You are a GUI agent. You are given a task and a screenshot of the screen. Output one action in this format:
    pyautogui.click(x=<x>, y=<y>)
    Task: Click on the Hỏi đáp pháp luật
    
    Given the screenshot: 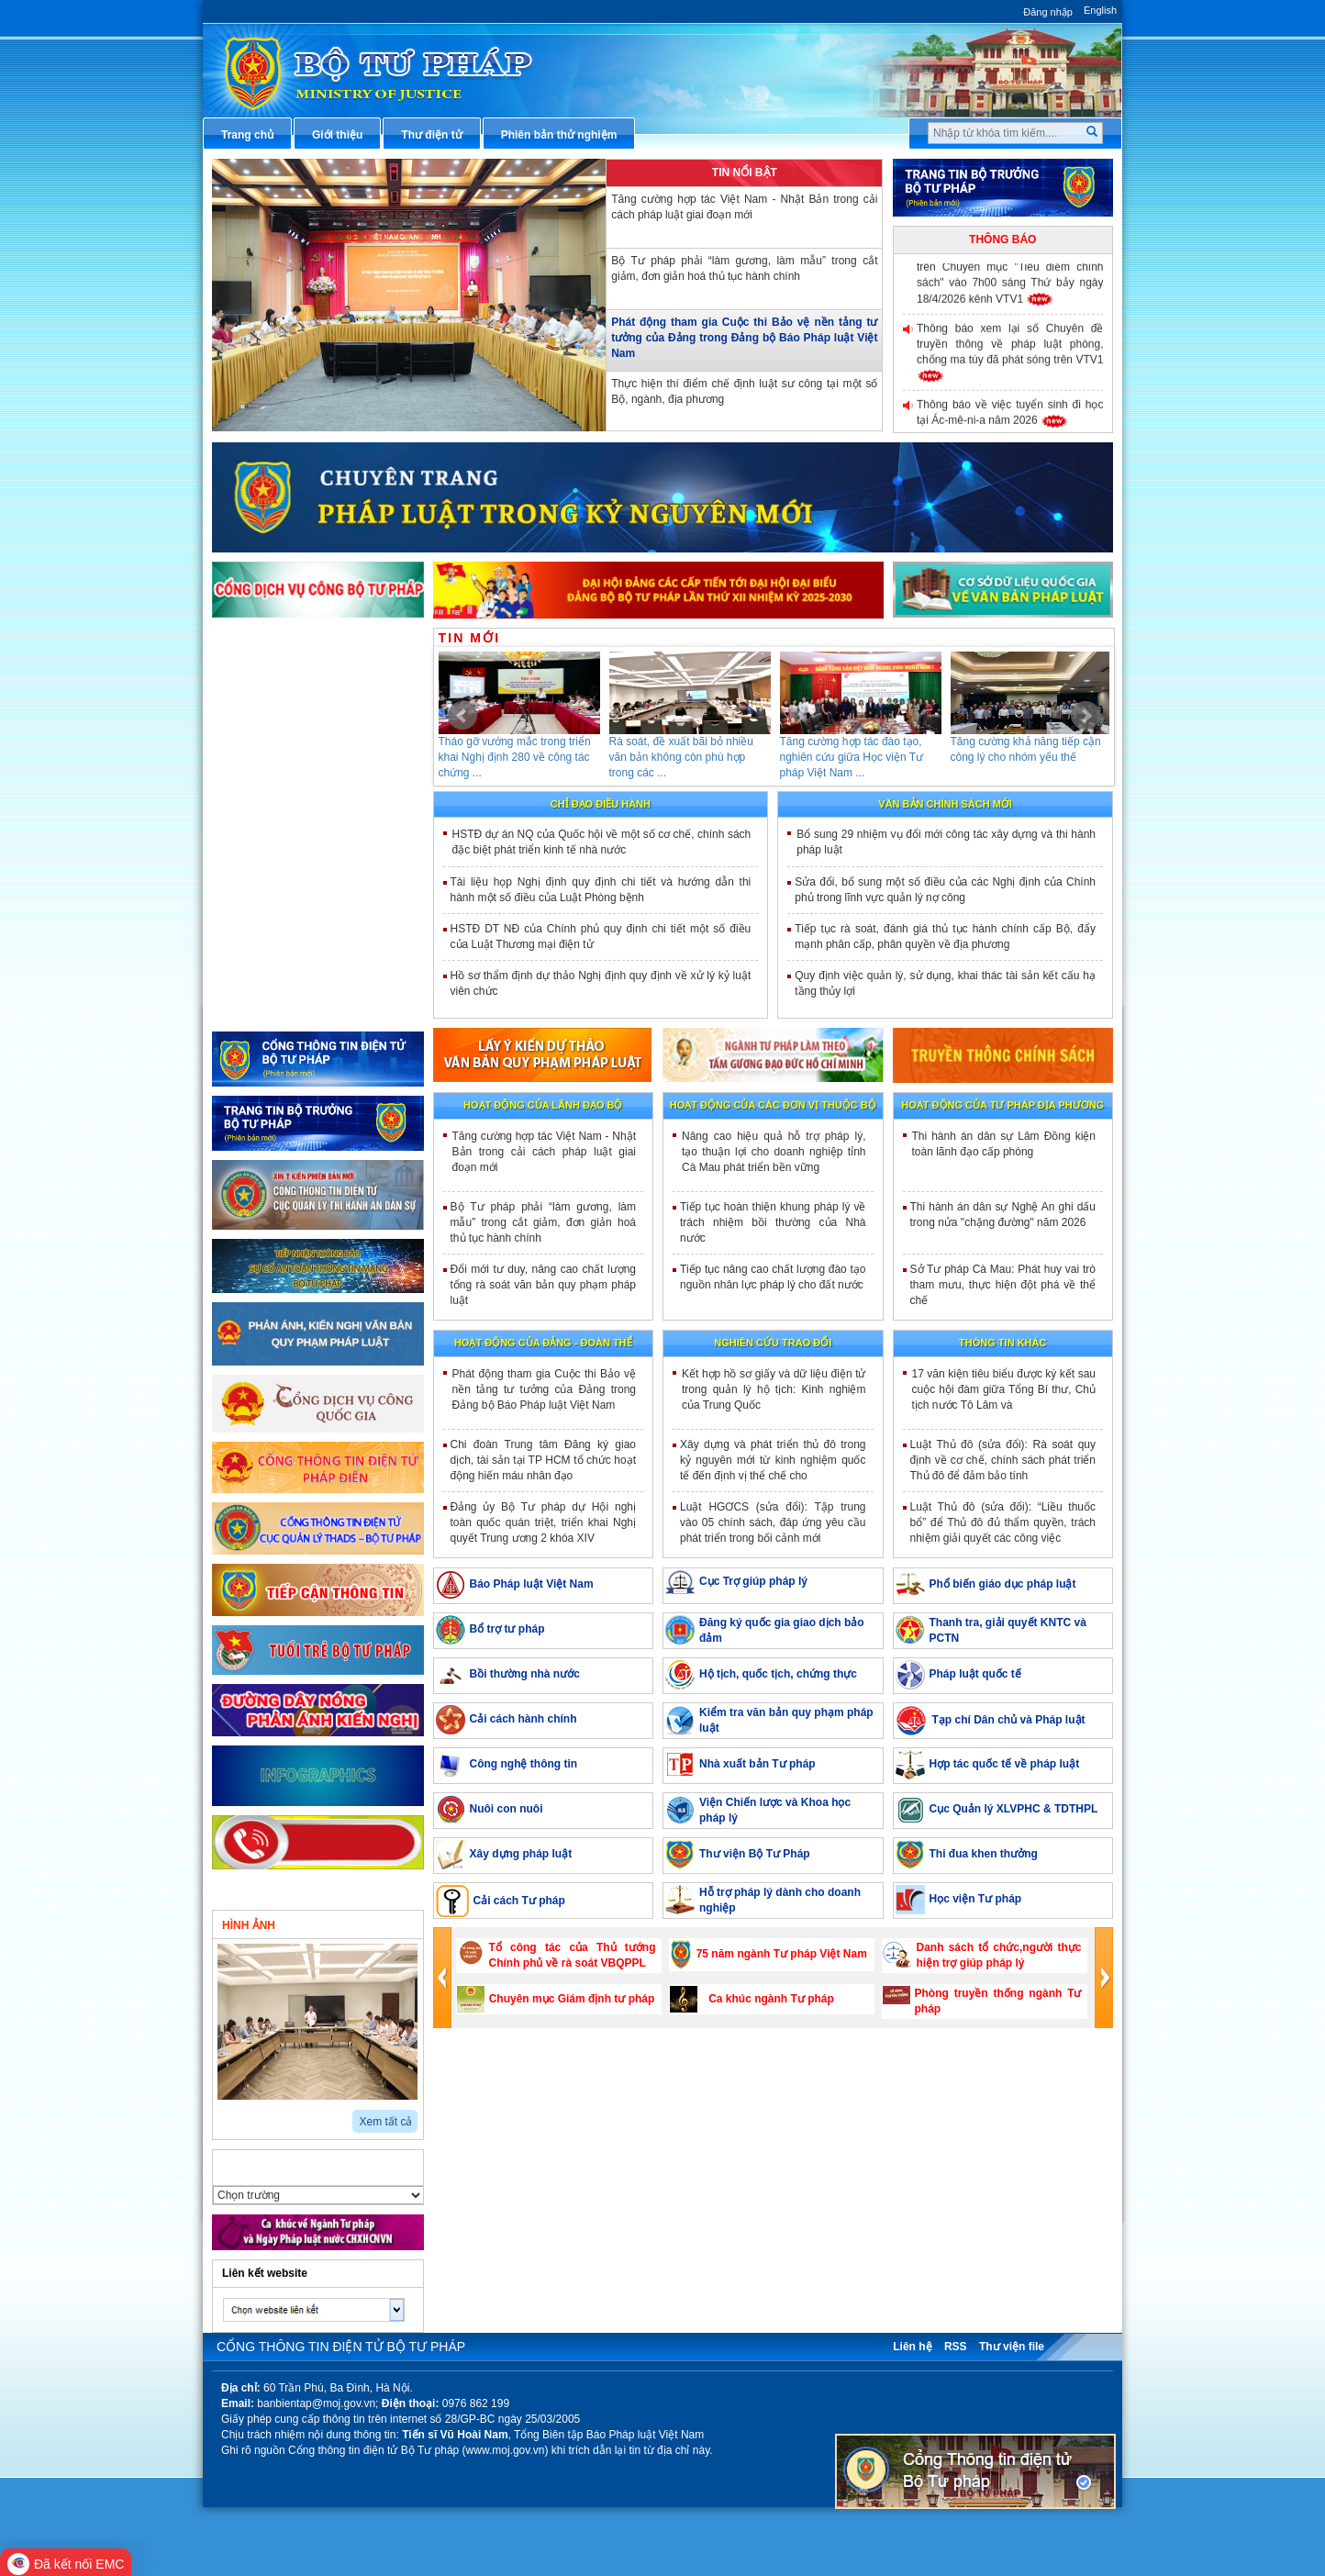 What is the action you would take?
    pyautogui.click(x=280, y=763)
    